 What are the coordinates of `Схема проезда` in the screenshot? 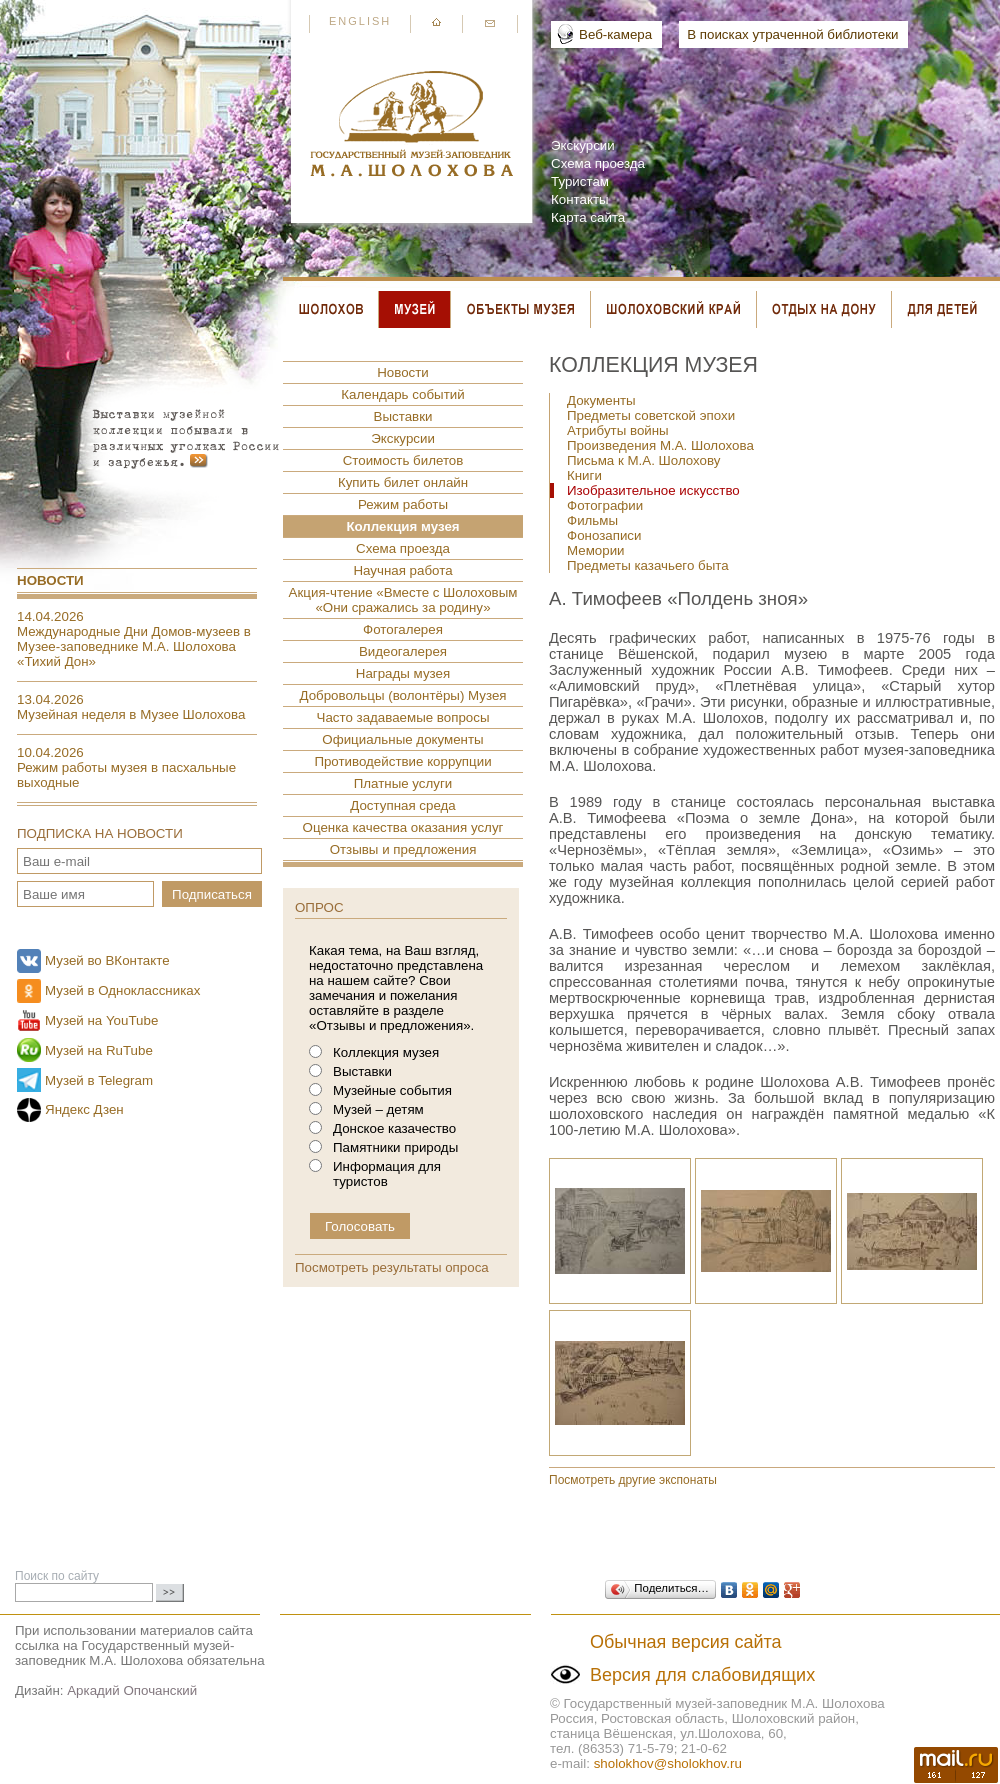 It's located at (598, 163).